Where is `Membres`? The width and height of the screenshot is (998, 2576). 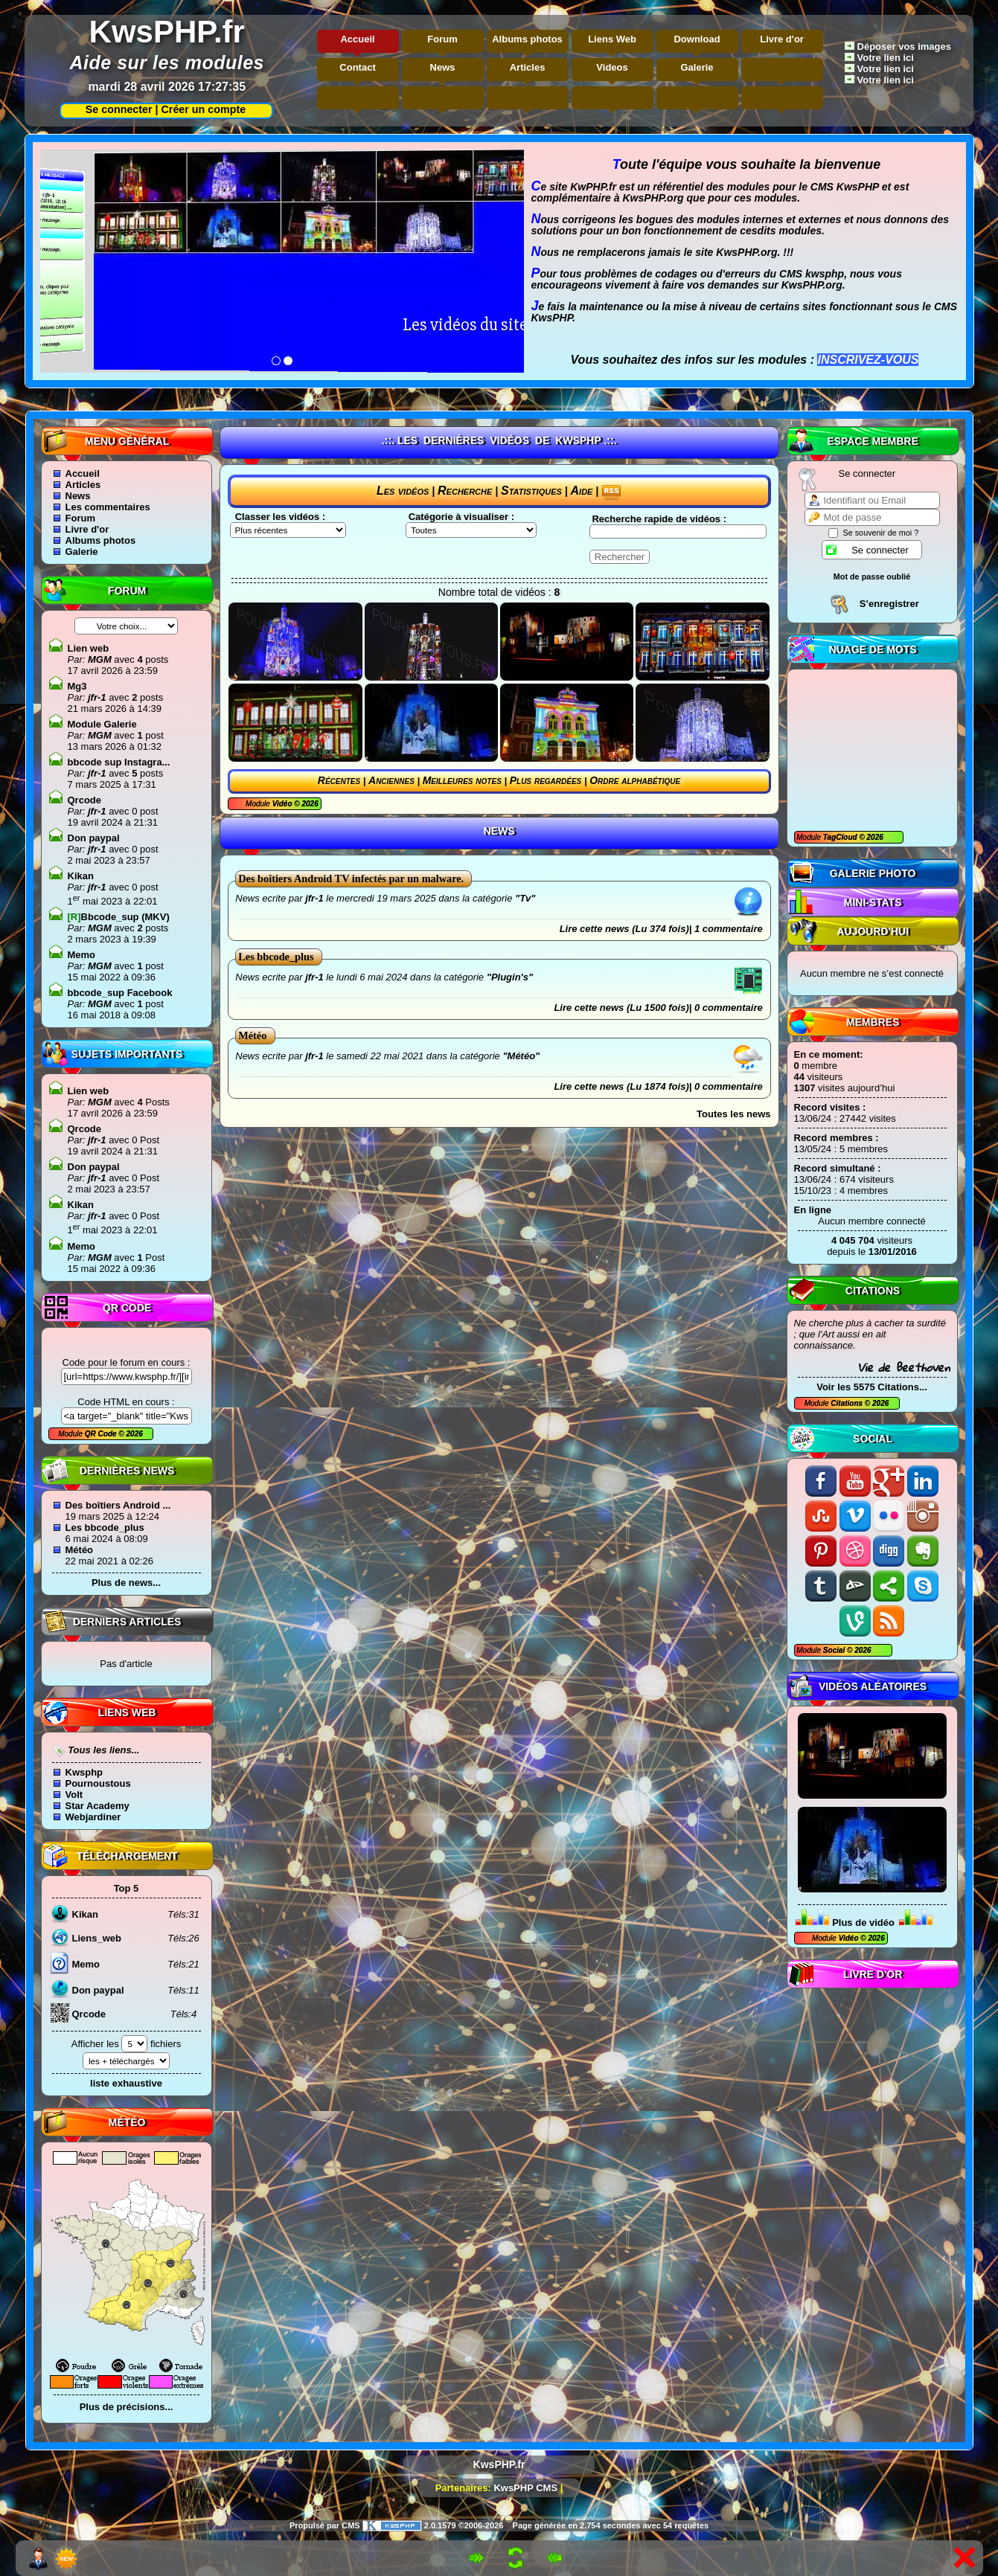 Membres is located at coordinates (873, 1022).